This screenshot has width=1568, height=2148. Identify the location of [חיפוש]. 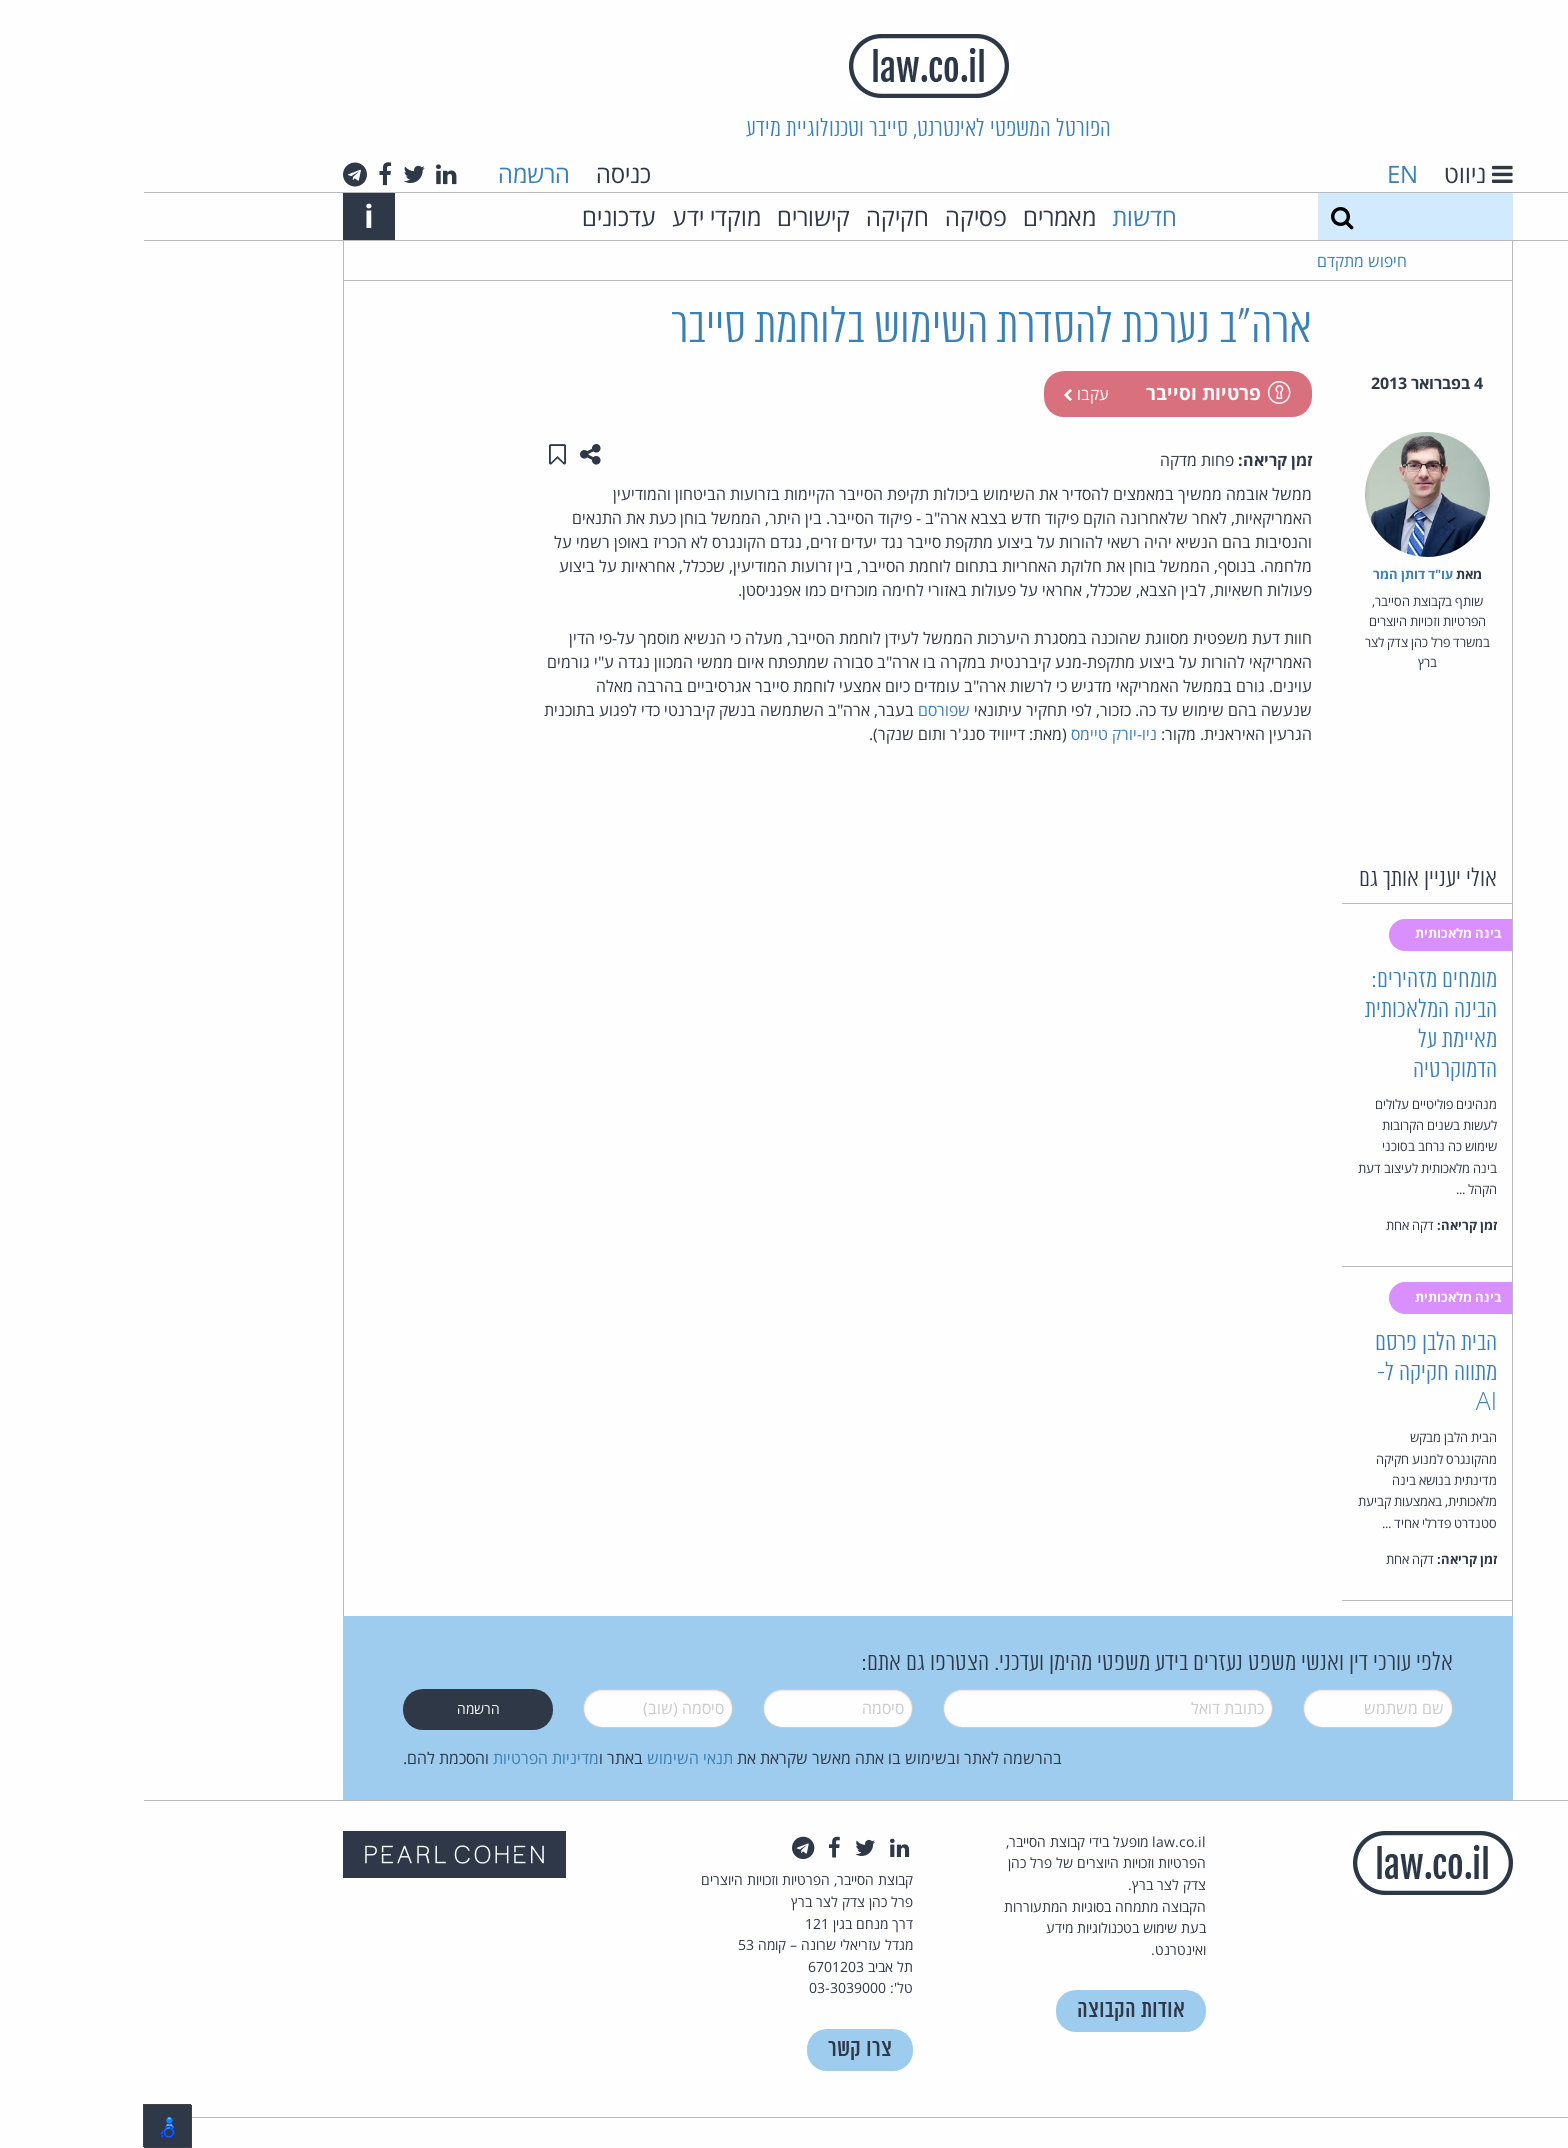
(1198, 216).